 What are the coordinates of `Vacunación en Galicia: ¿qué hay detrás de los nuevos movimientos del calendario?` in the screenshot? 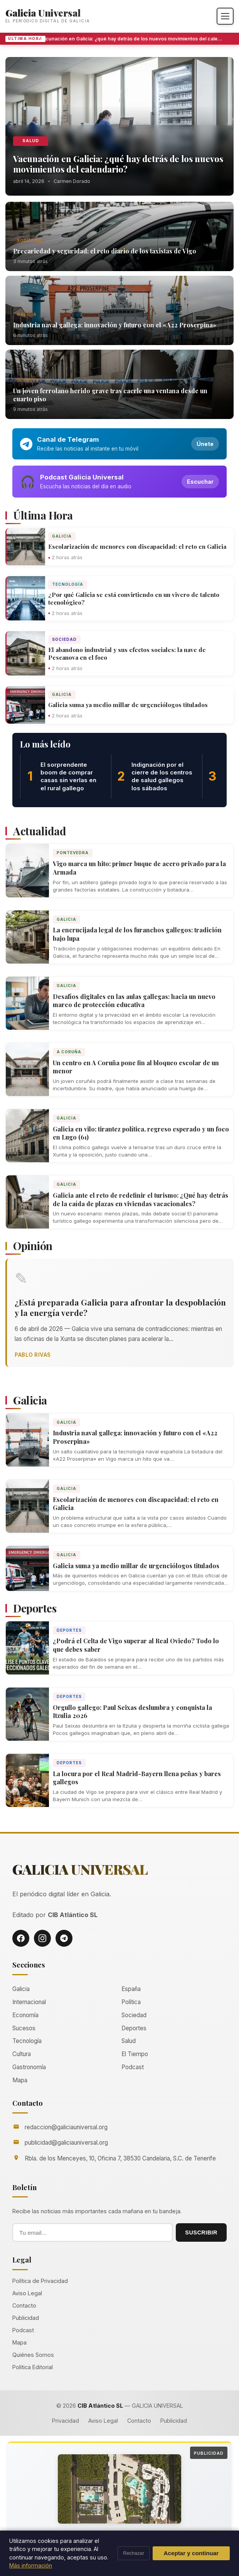 It's located at (135, 39).